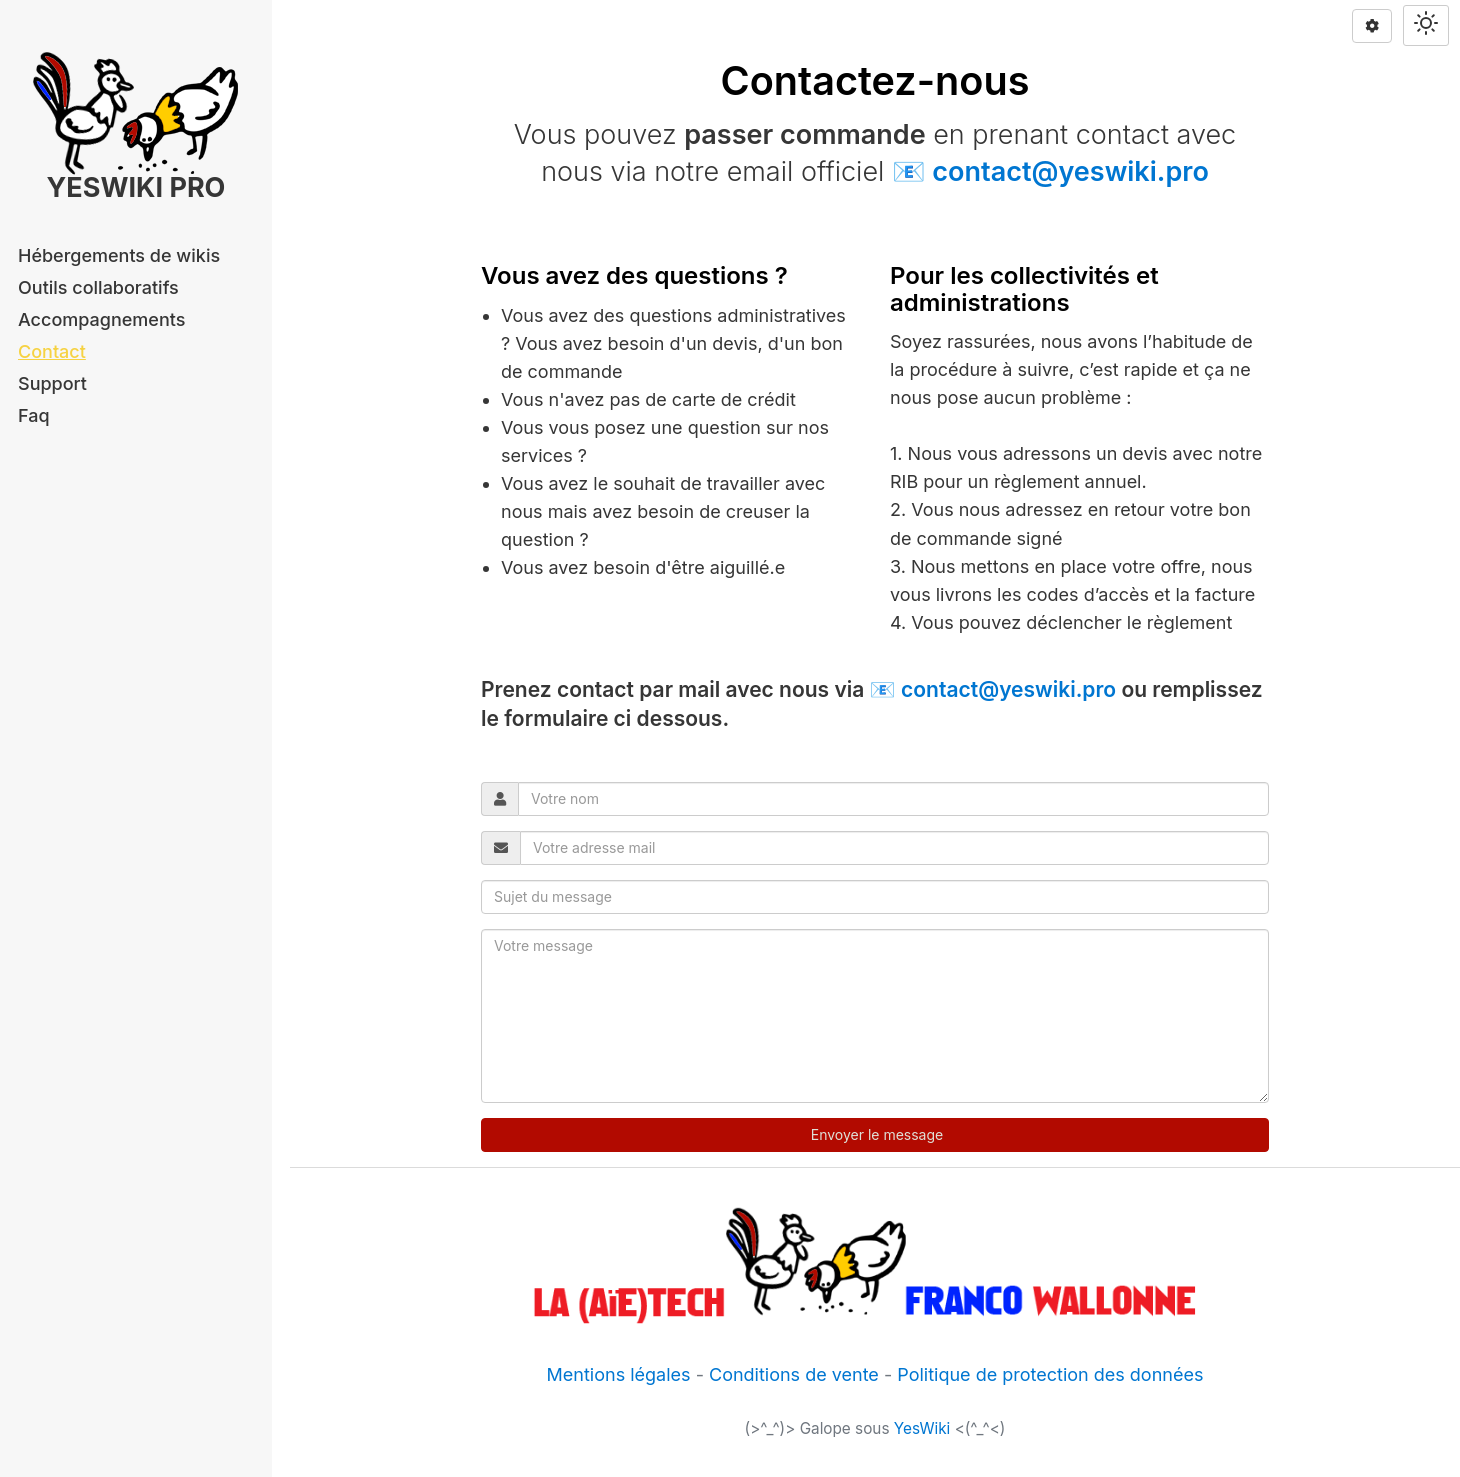 This screenshot has height=1477, width=1460. Describe the element at coordinates (875, 1134) in the screenshot. I see `Envoyer le message` at that location.